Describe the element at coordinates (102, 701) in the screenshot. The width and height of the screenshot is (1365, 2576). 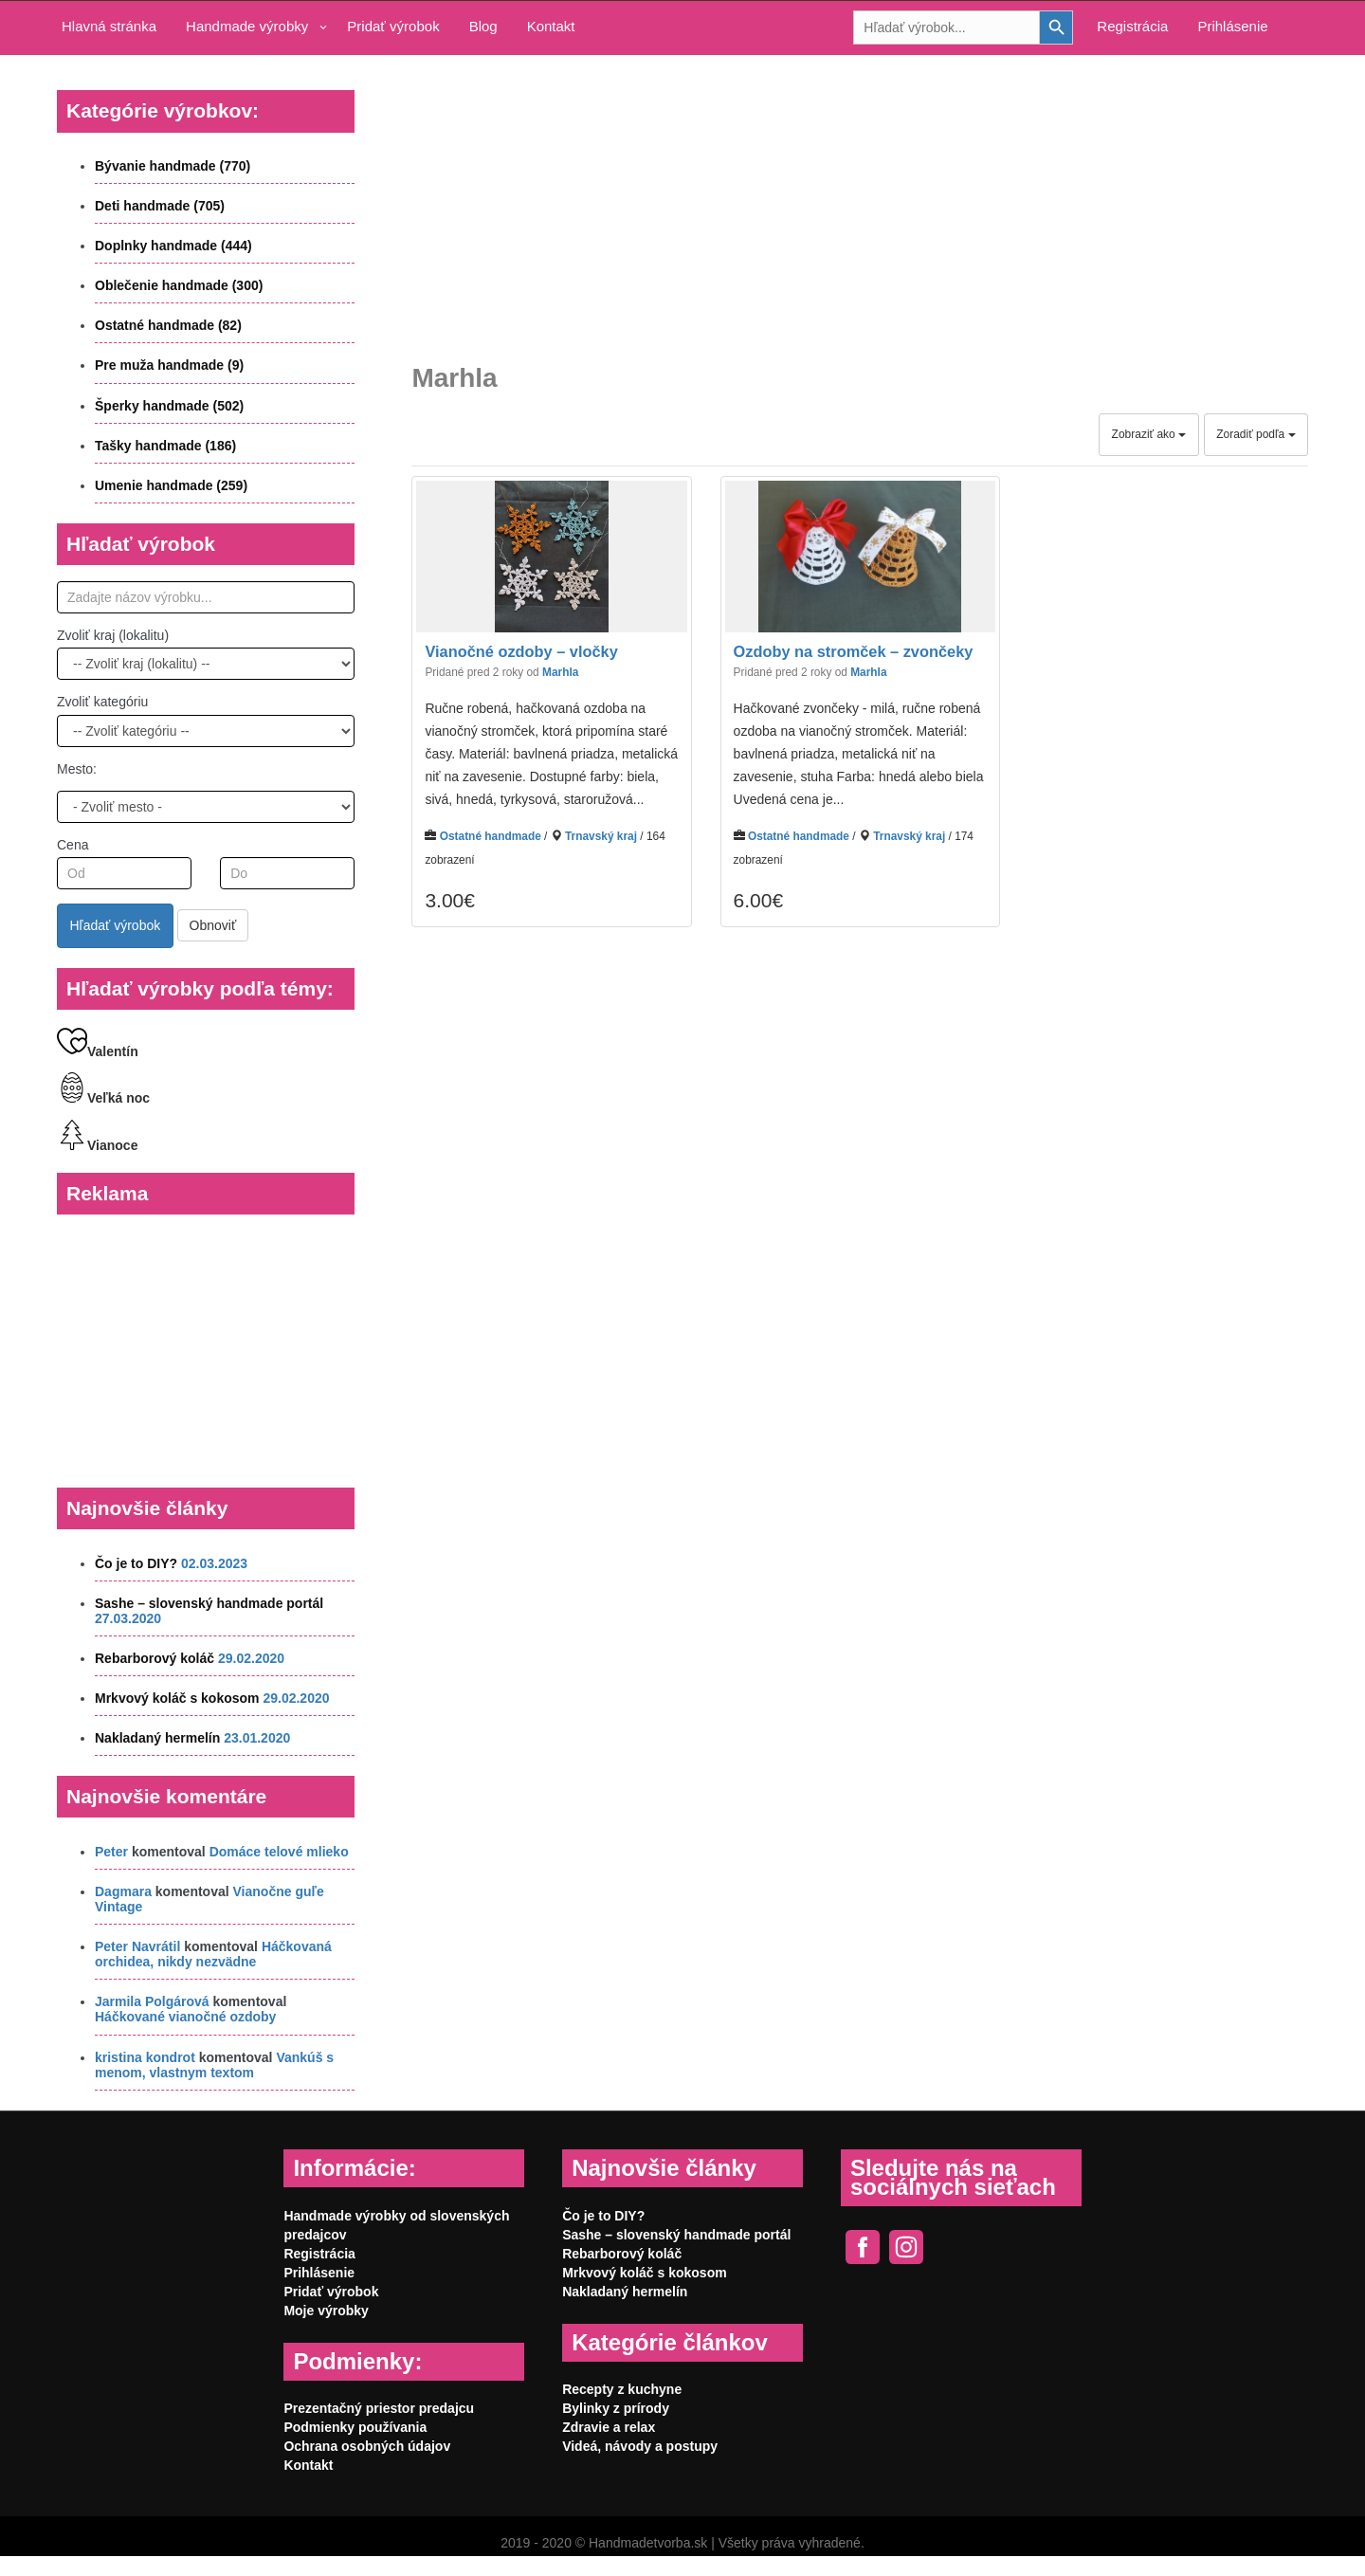
I see `Zvoliť kategóriu` at that location.